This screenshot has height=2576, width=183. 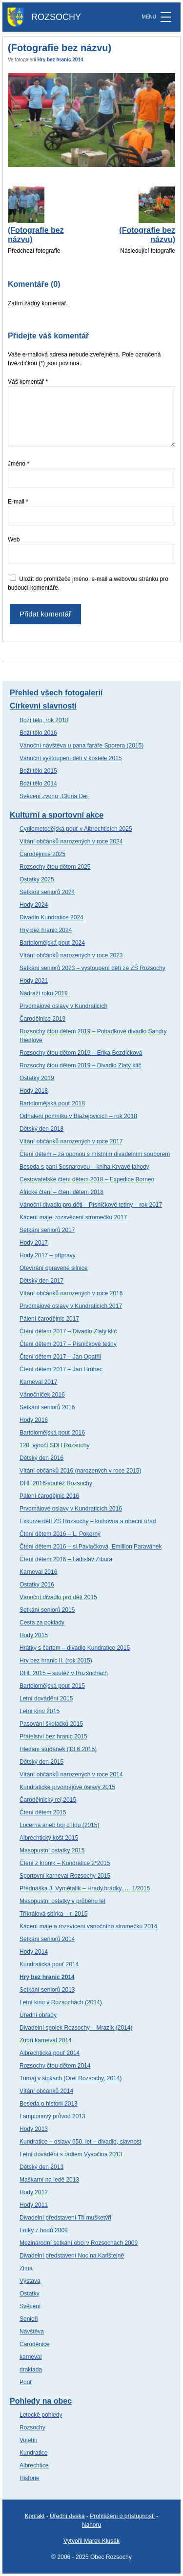 I want to click on Nahoru, so click(x=91, y=2524).